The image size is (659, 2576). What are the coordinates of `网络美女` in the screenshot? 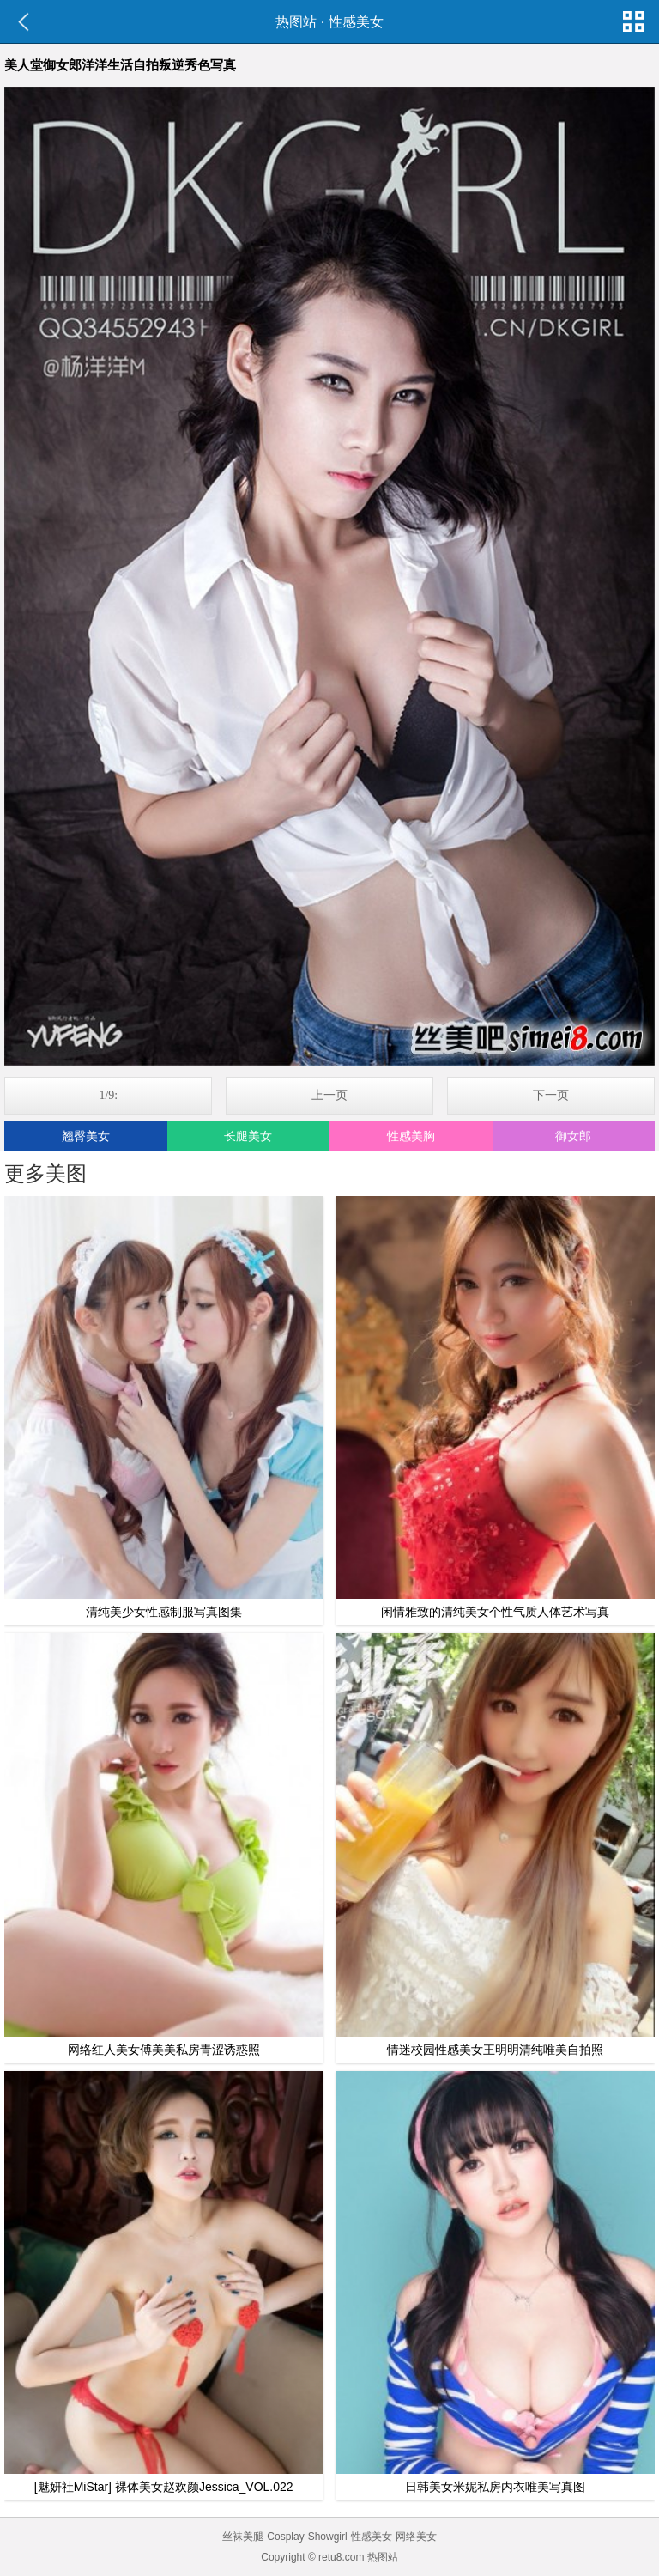 It's located at (416, 2536).